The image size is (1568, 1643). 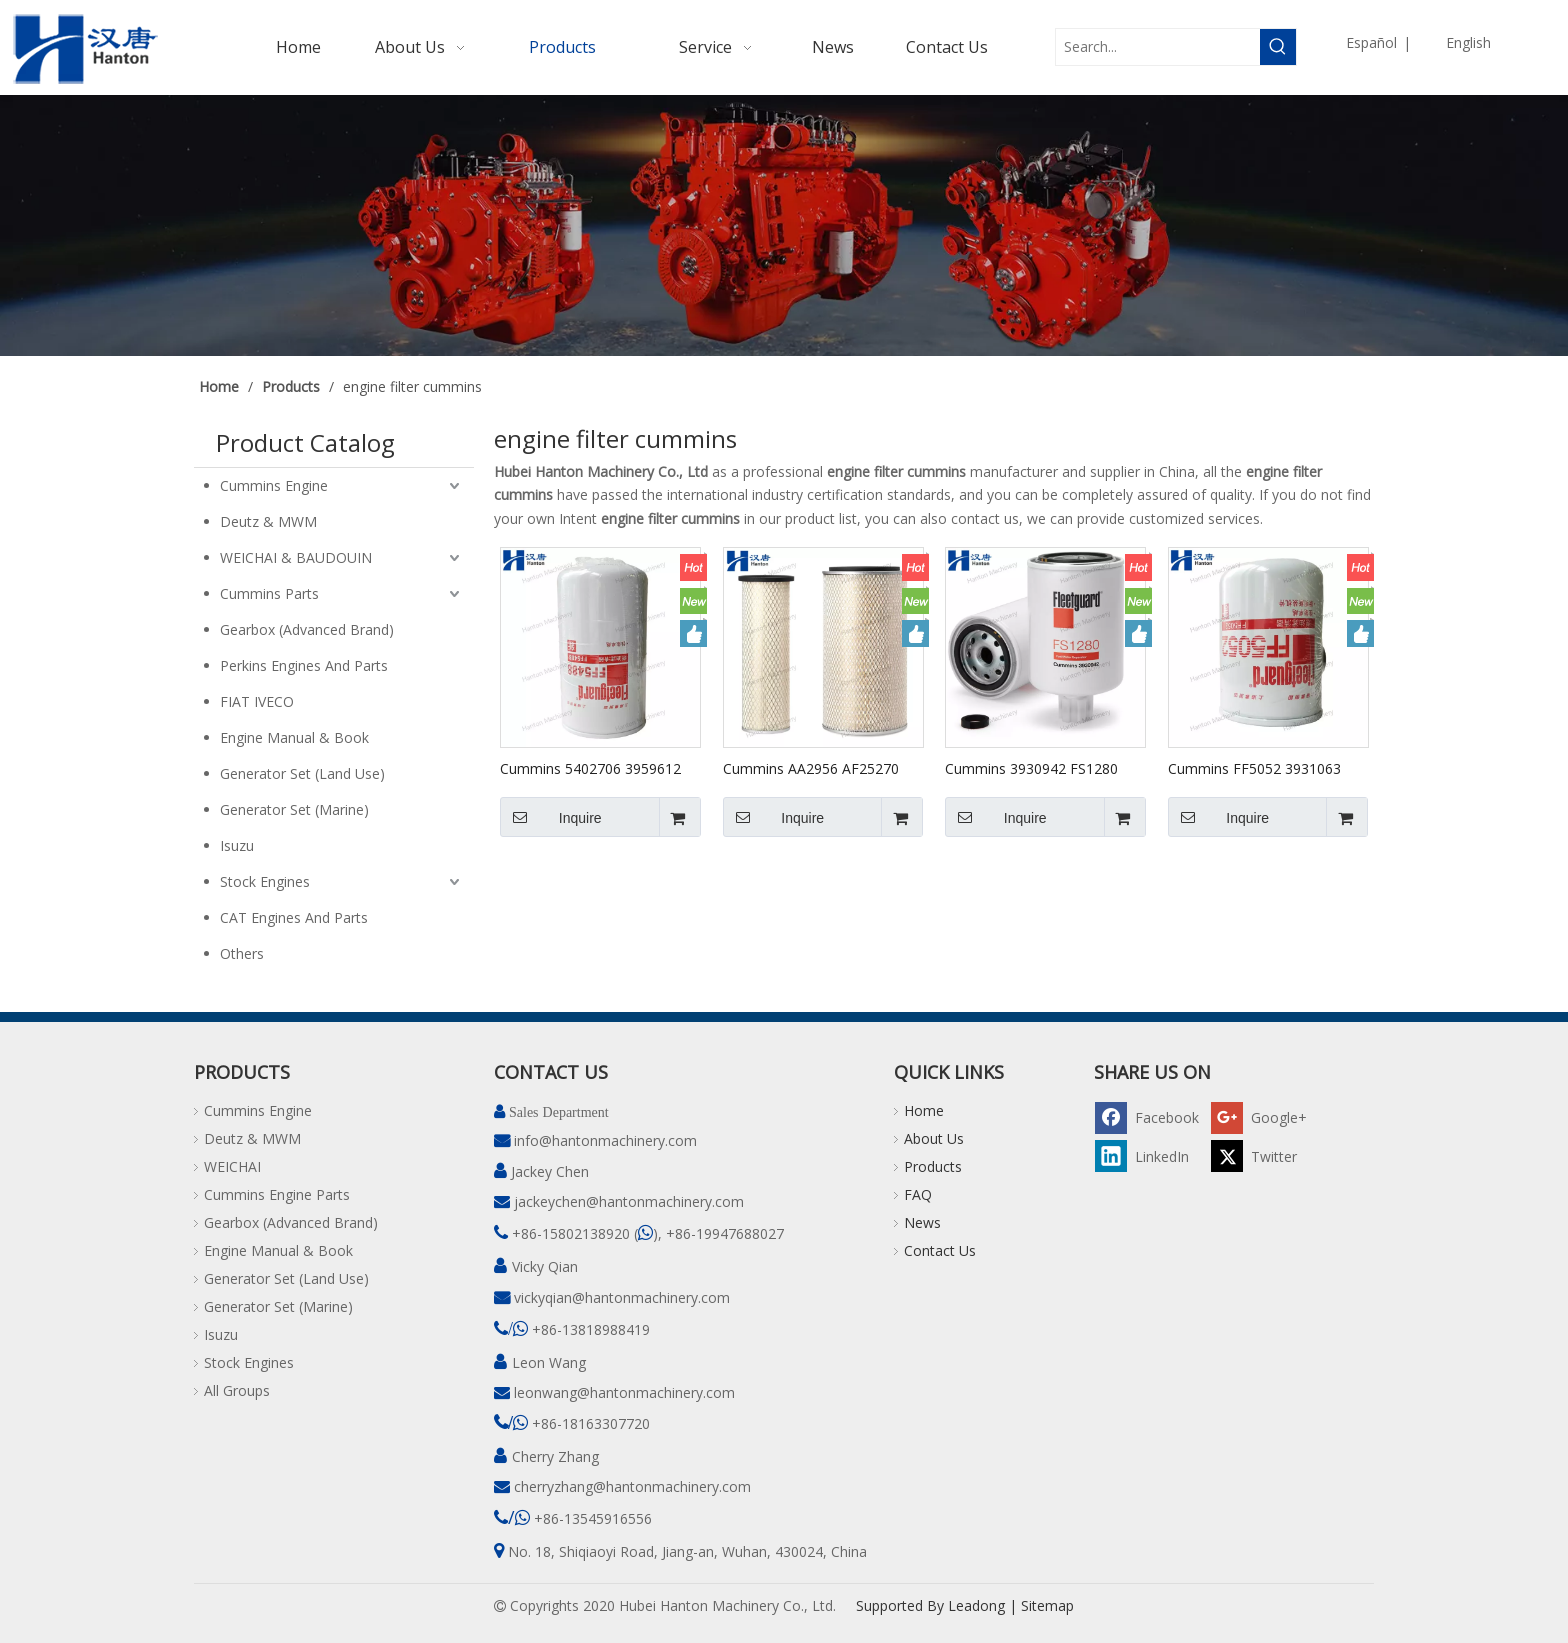 What do you see at coordinates (237, 845) in the screenshot?
I see `Isuzu` at bounding box center [237, 845].